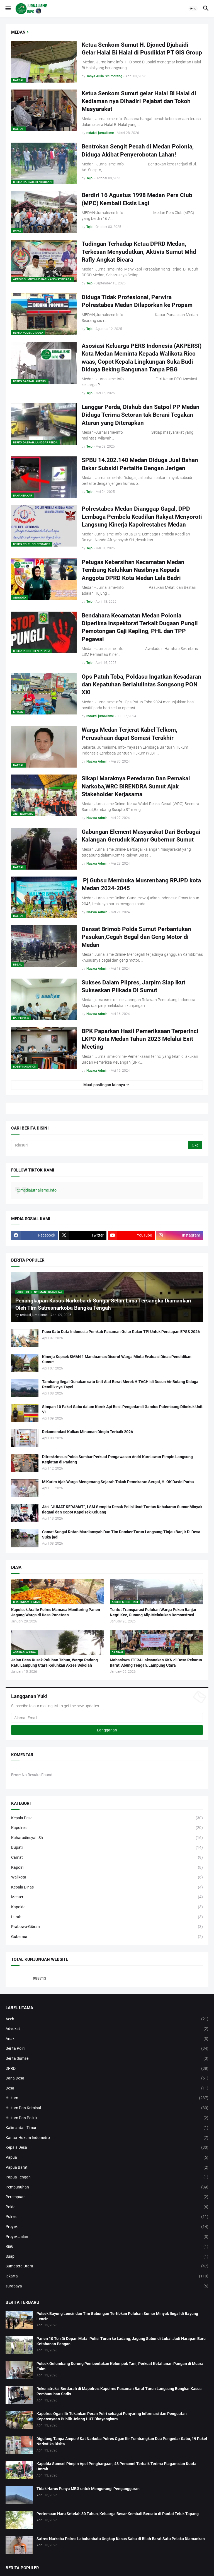  Describe the element at coordinates (7, 8) in the screenshot. I see `[button]` at that location.